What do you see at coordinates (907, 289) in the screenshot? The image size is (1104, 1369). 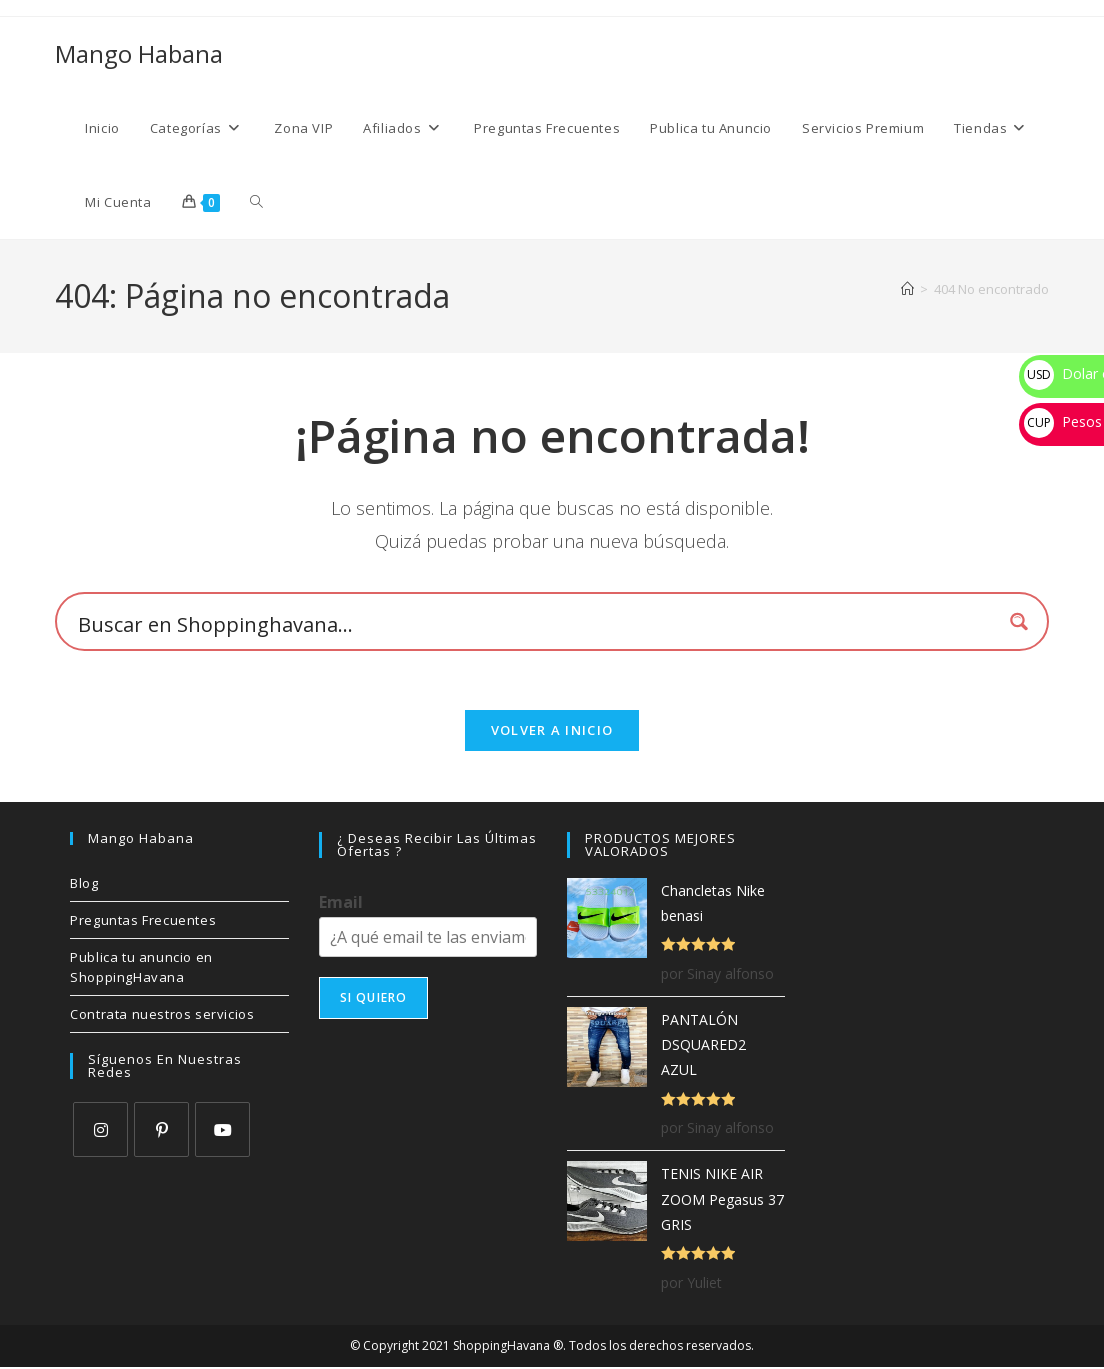 I see `[Inicio]` at bounding box center [907, 289].